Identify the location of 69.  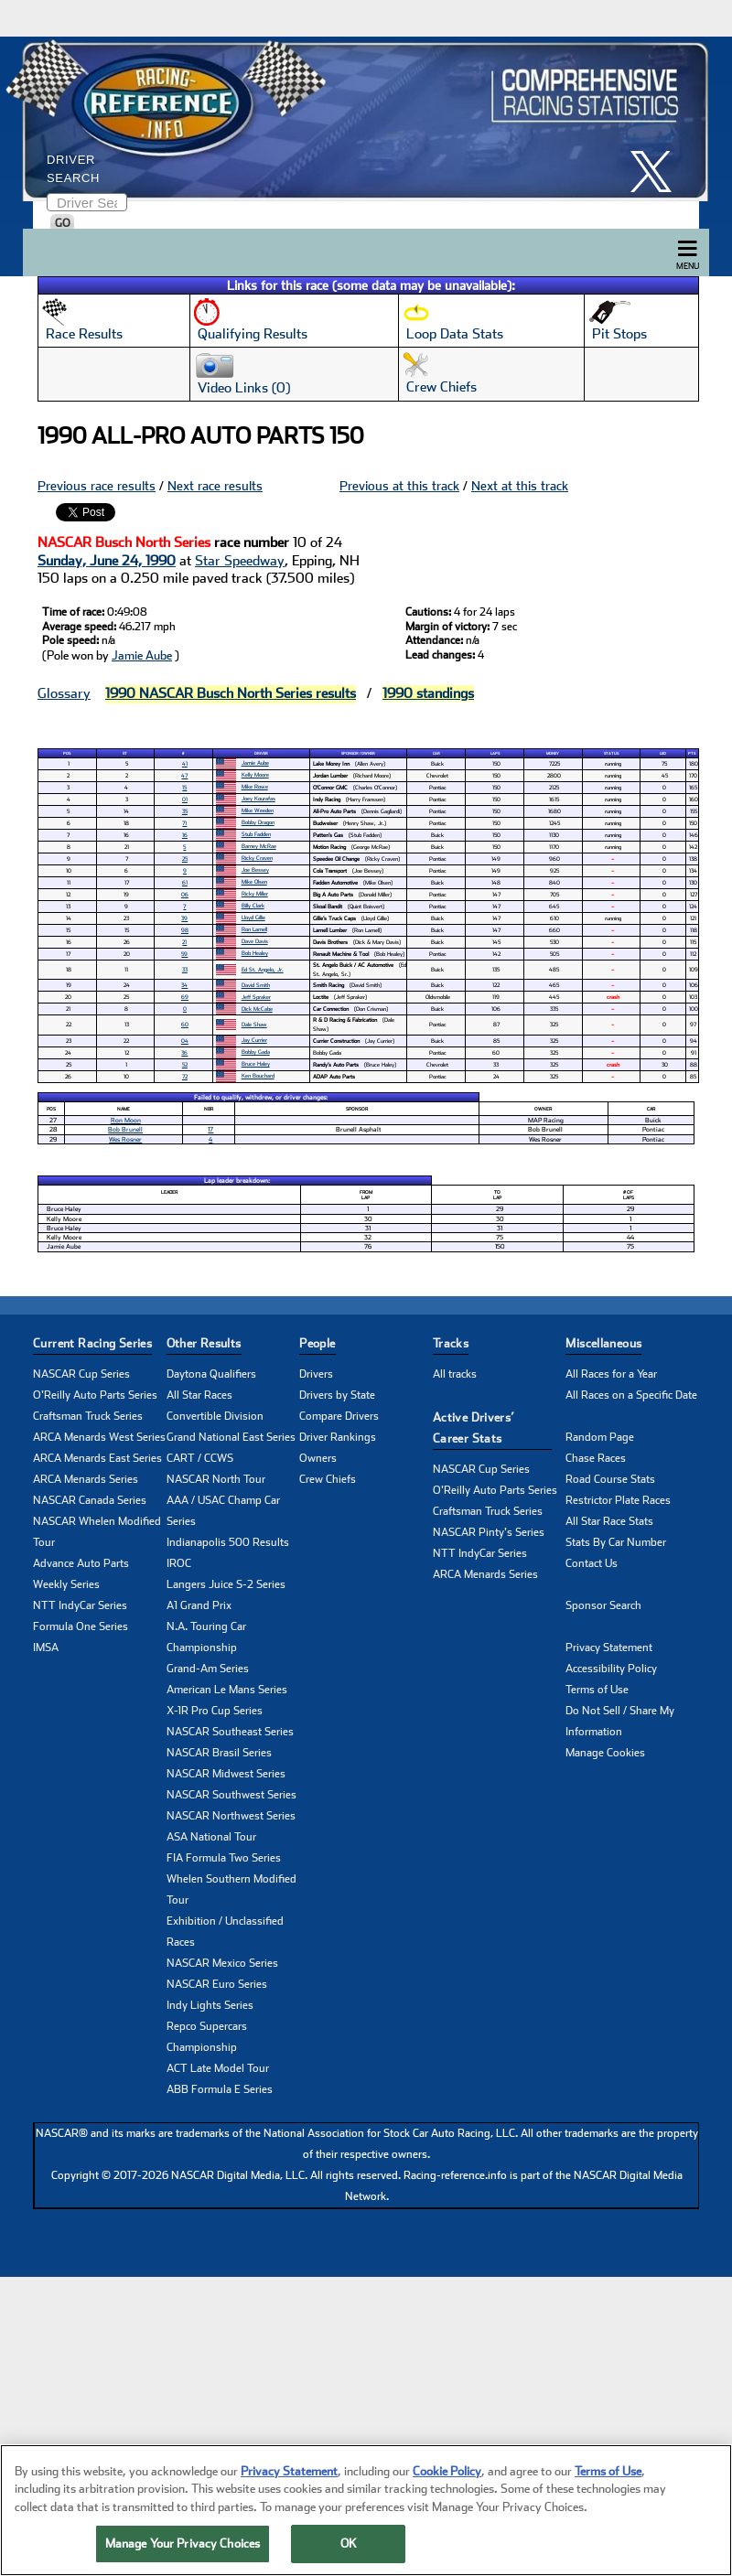
(184, 996).